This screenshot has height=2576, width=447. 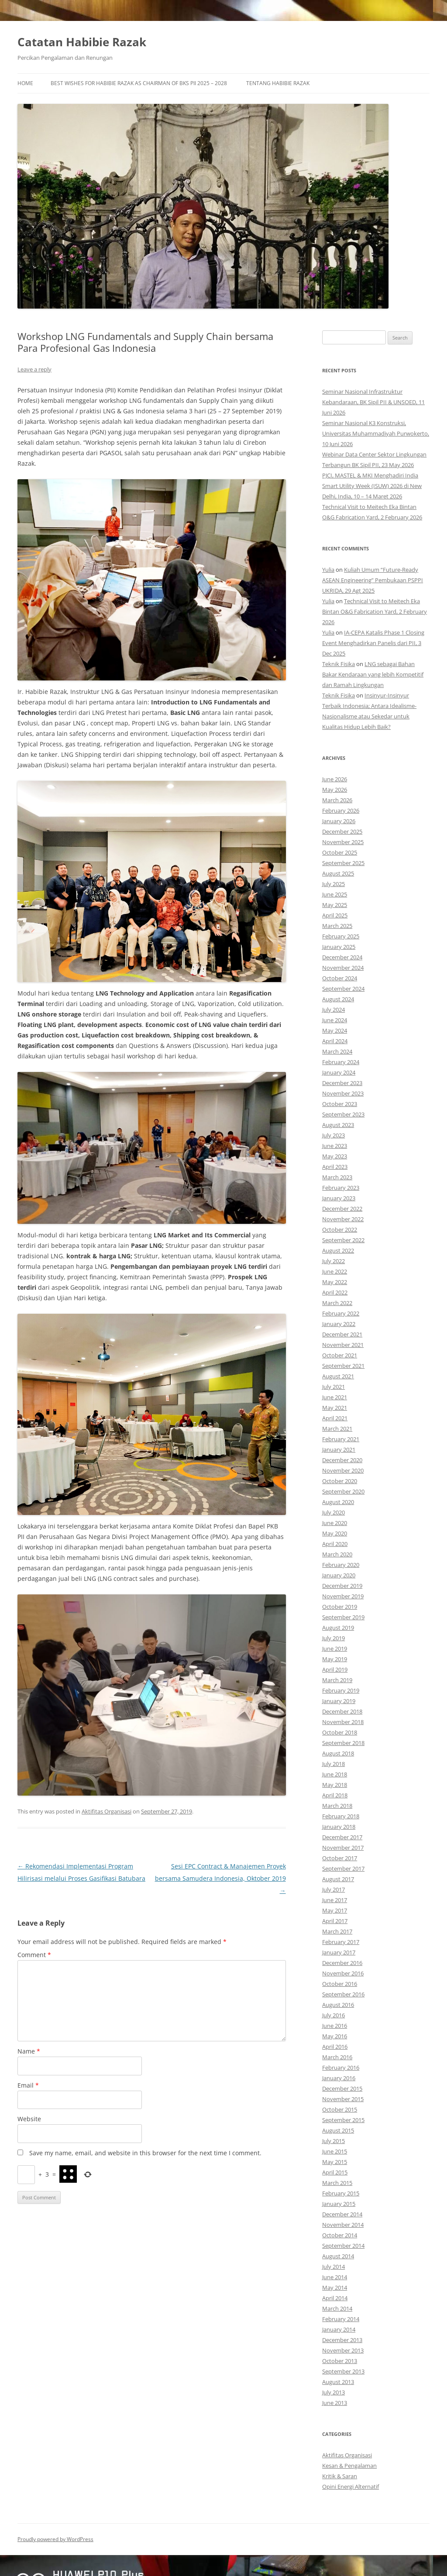 I want to click on December 2019, so click(x=342, y=1586).